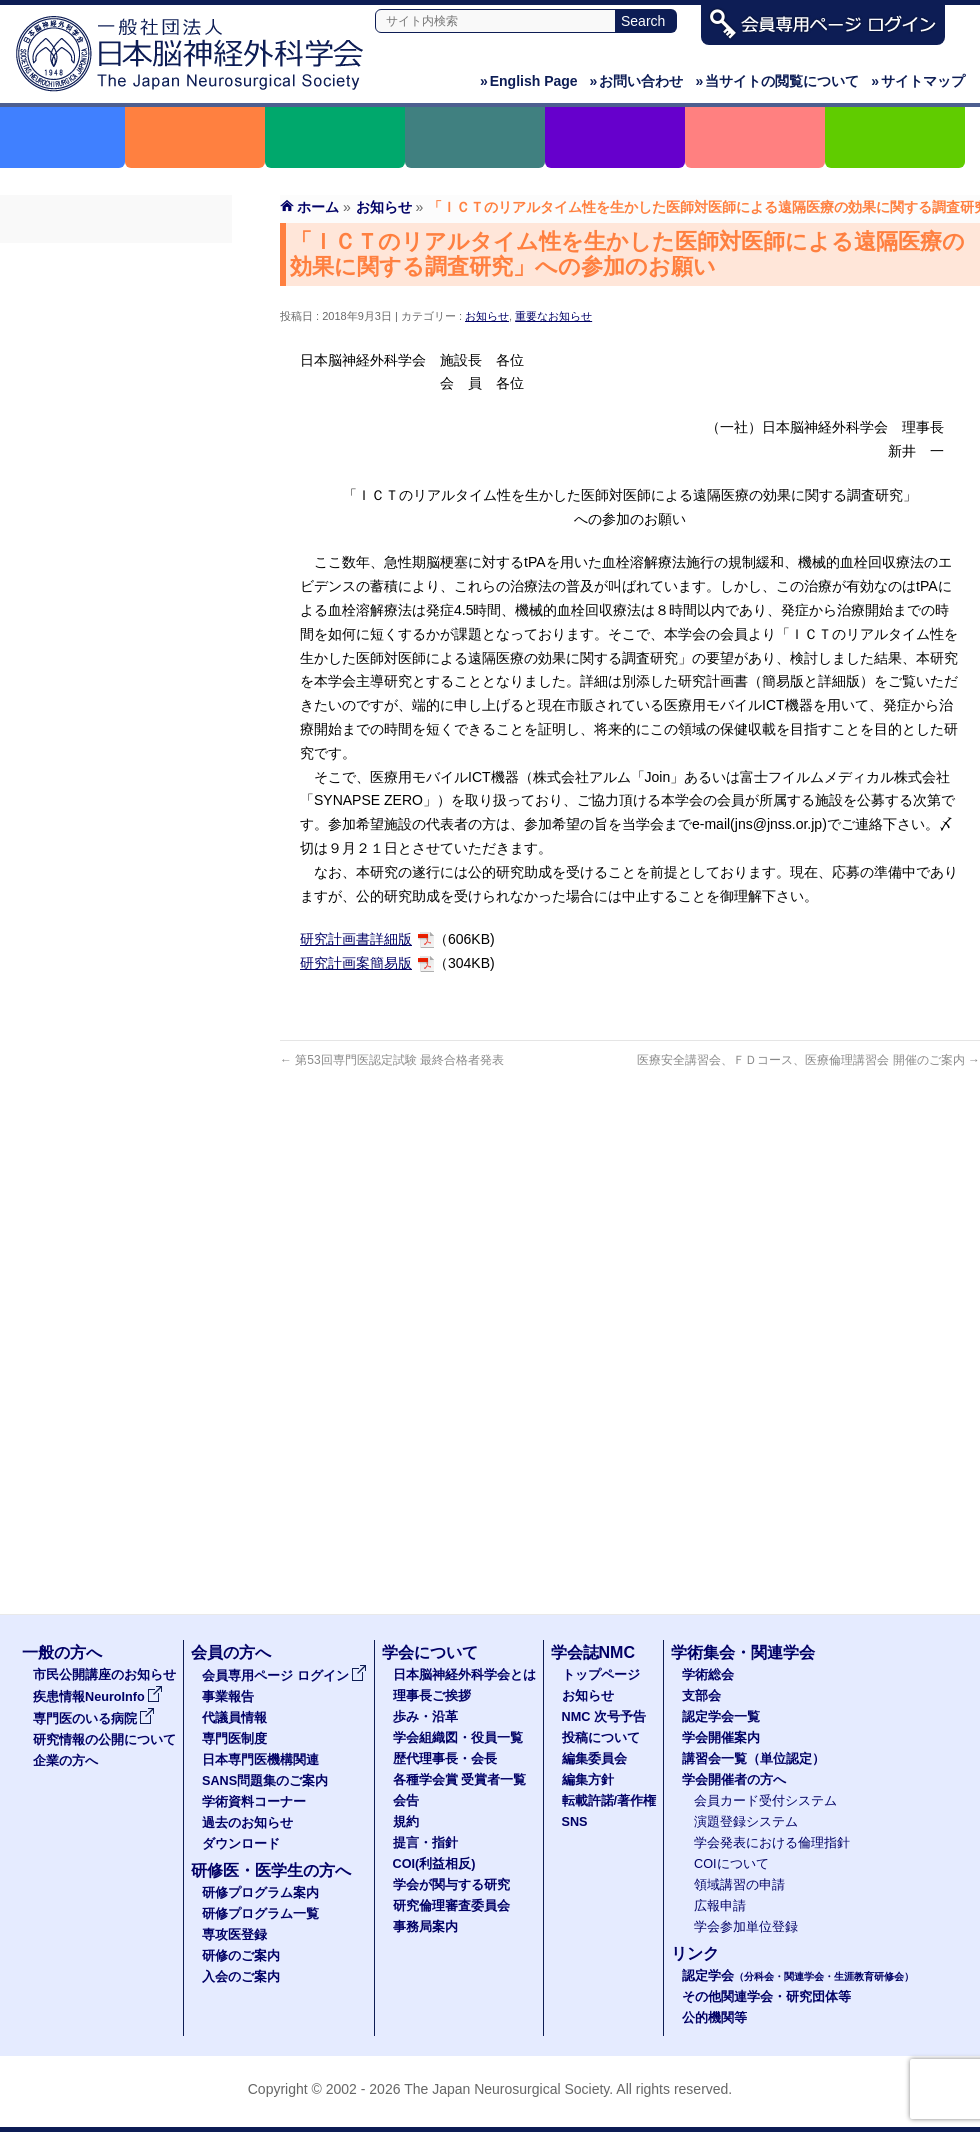 The width and height of the screenshot is (980, 2133). What do you see at coordinates (695, 1953) in the screenshot?
I see `リンク` at bounding box center [695, 1953].